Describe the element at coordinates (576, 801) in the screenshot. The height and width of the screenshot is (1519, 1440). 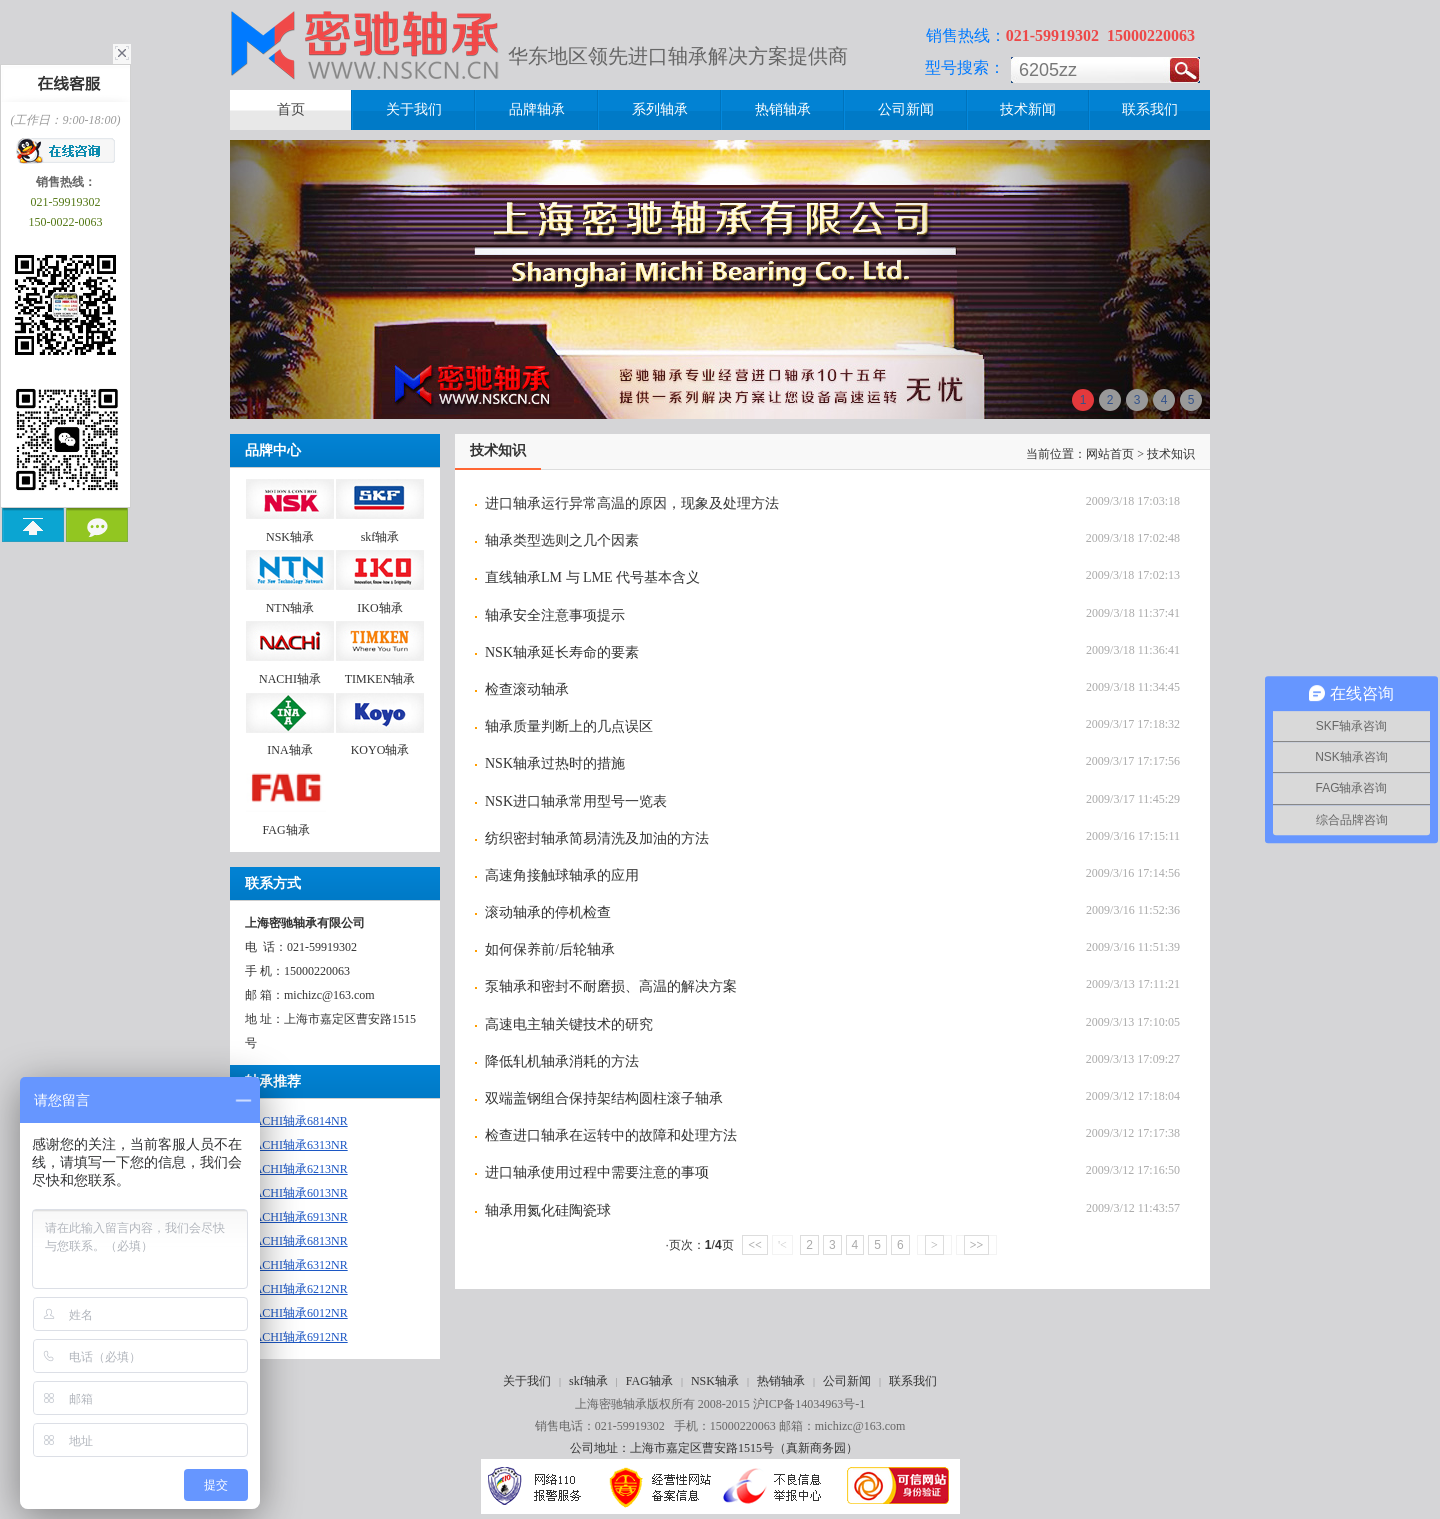
I see `NSK进口轴承常用型号一览表` at that location.